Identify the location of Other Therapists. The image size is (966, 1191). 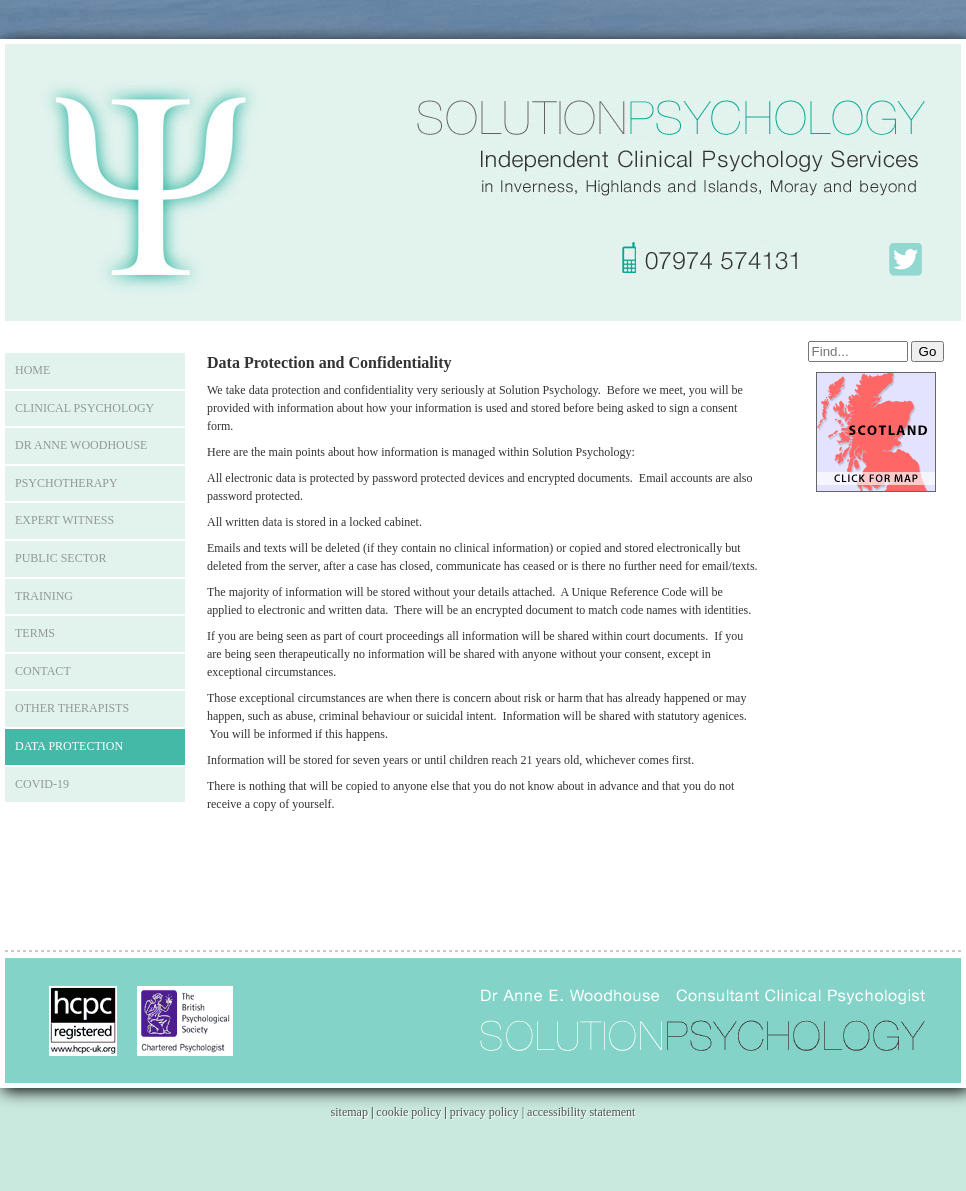
(72, 708).